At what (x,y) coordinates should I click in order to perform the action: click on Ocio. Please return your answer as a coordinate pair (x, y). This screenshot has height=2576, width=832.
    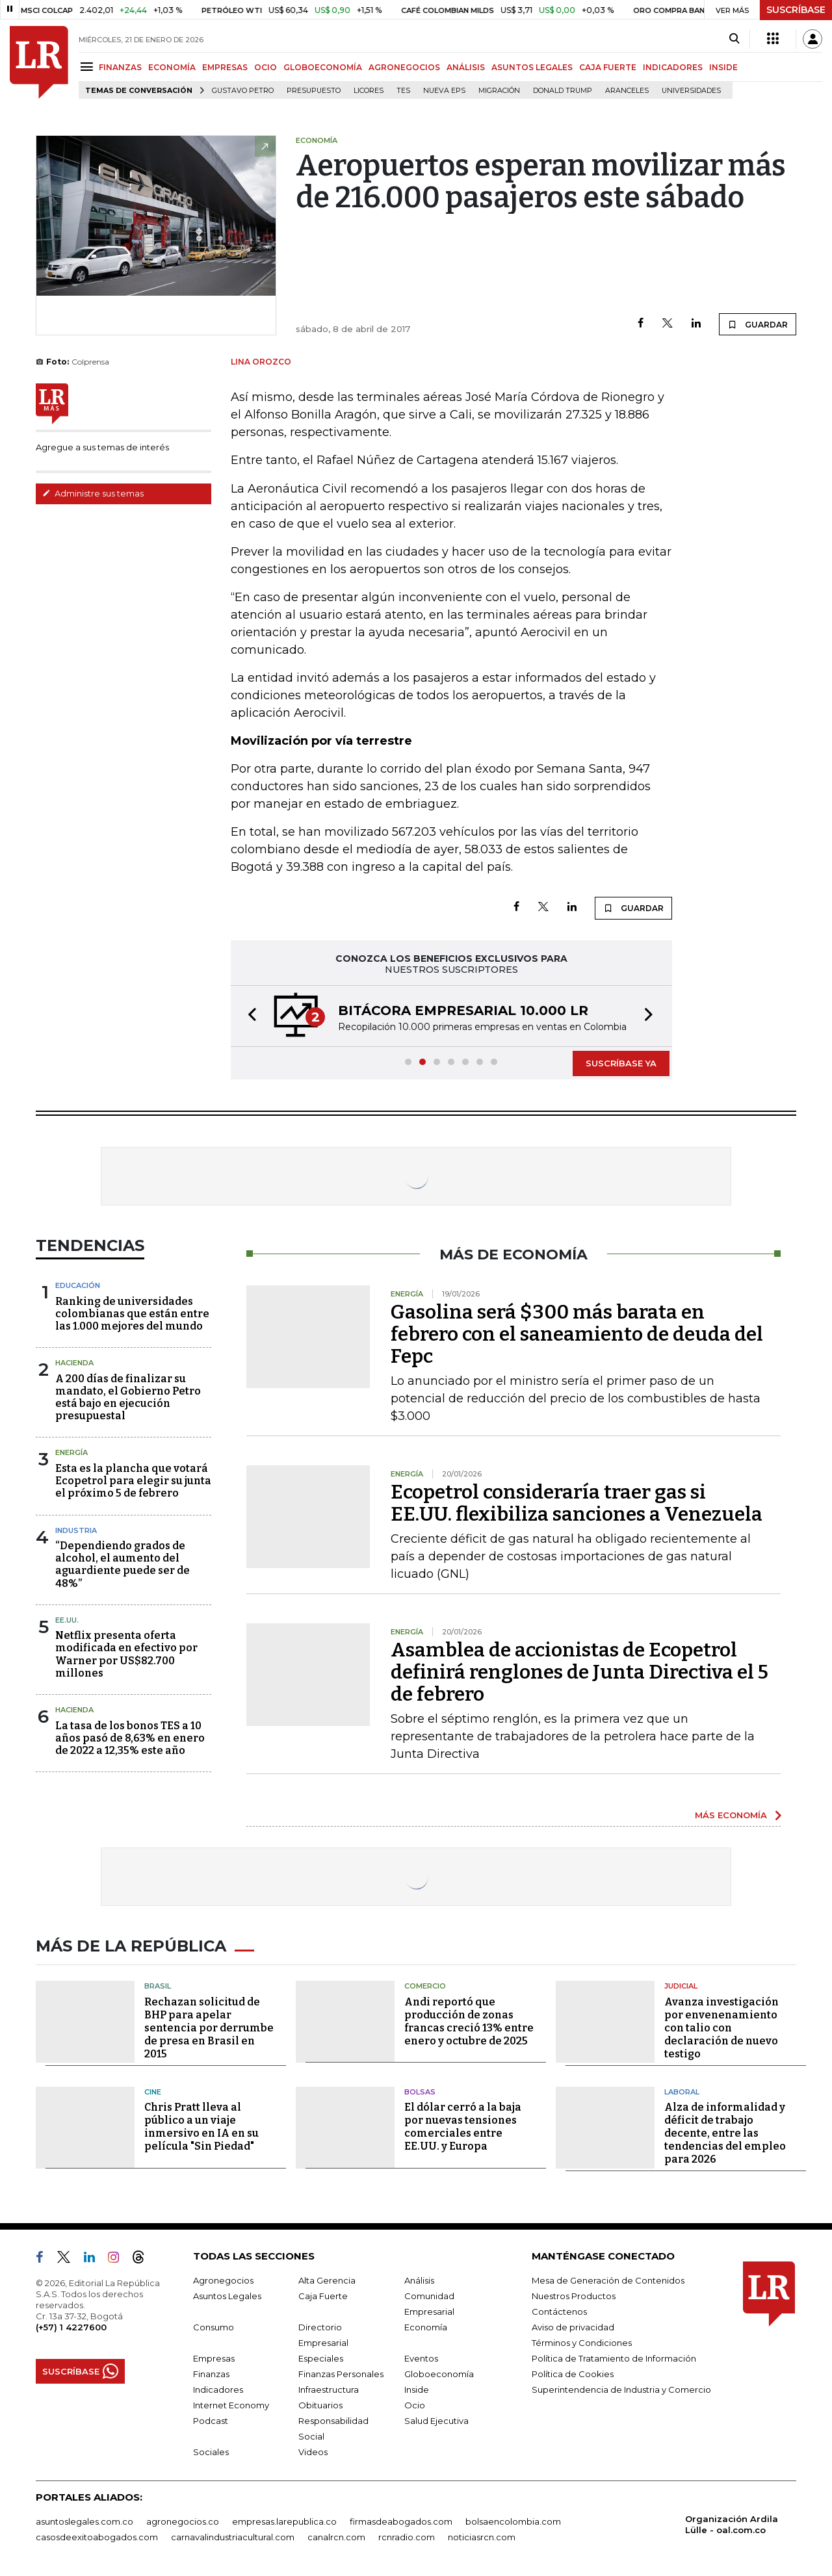
    Looking at the image, I should click on (414, 2405).